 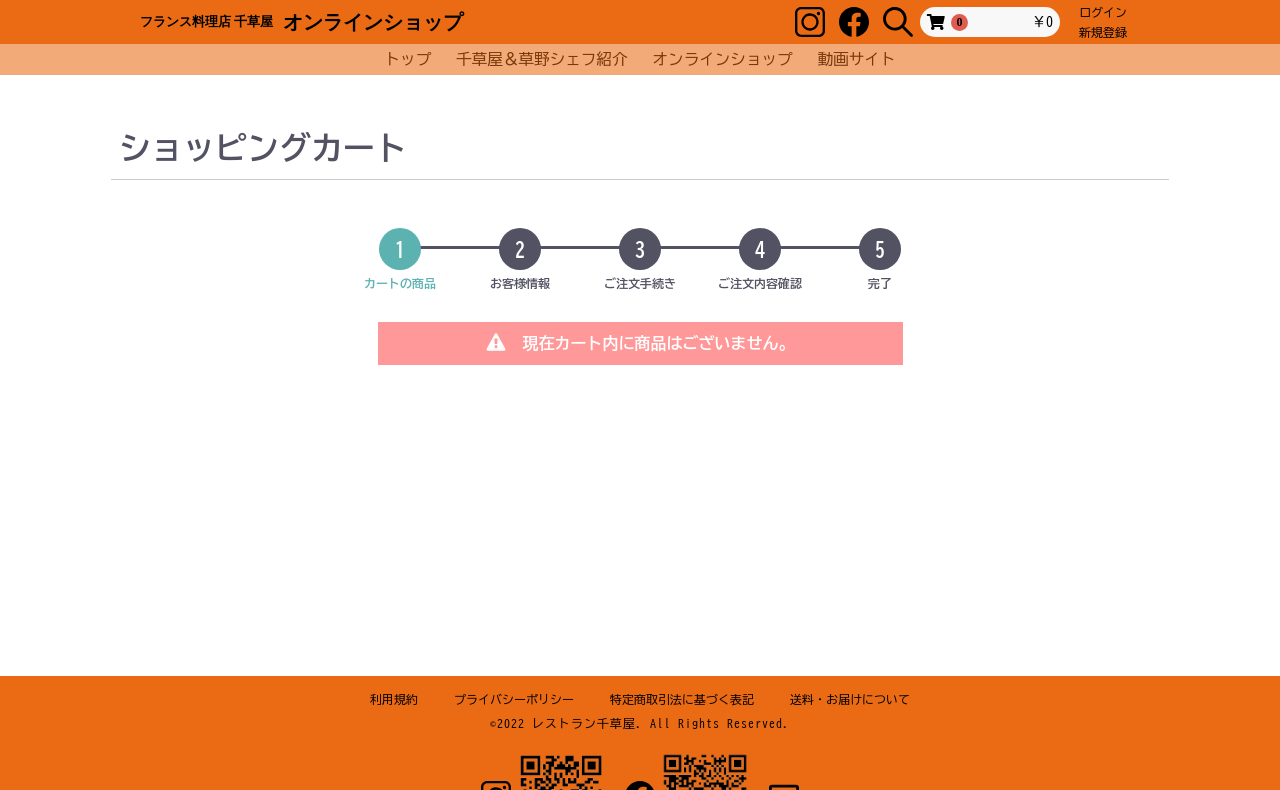 I want to click on プライバシーポリシー, so click(x=514, y=699).